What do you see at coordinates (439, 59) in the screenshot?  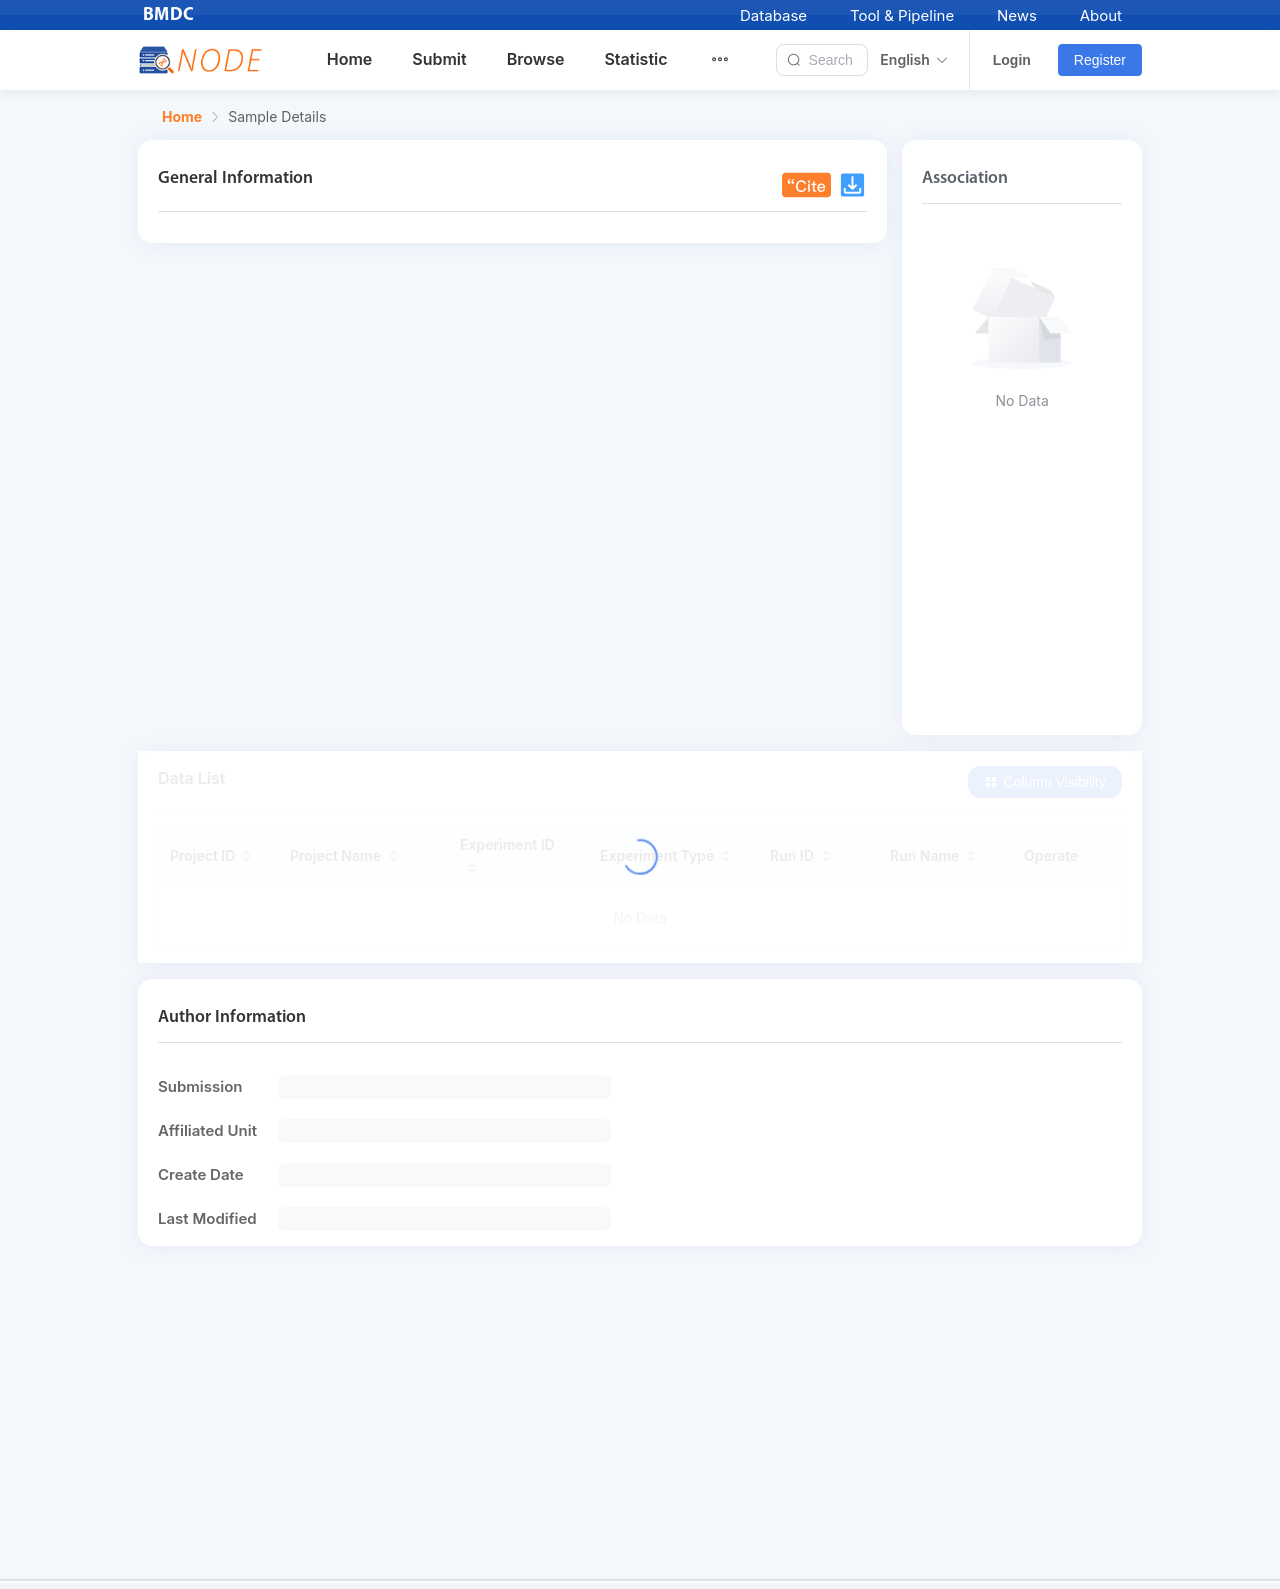 I see `Submit [menuitem]` at bounding box center [439, 59].